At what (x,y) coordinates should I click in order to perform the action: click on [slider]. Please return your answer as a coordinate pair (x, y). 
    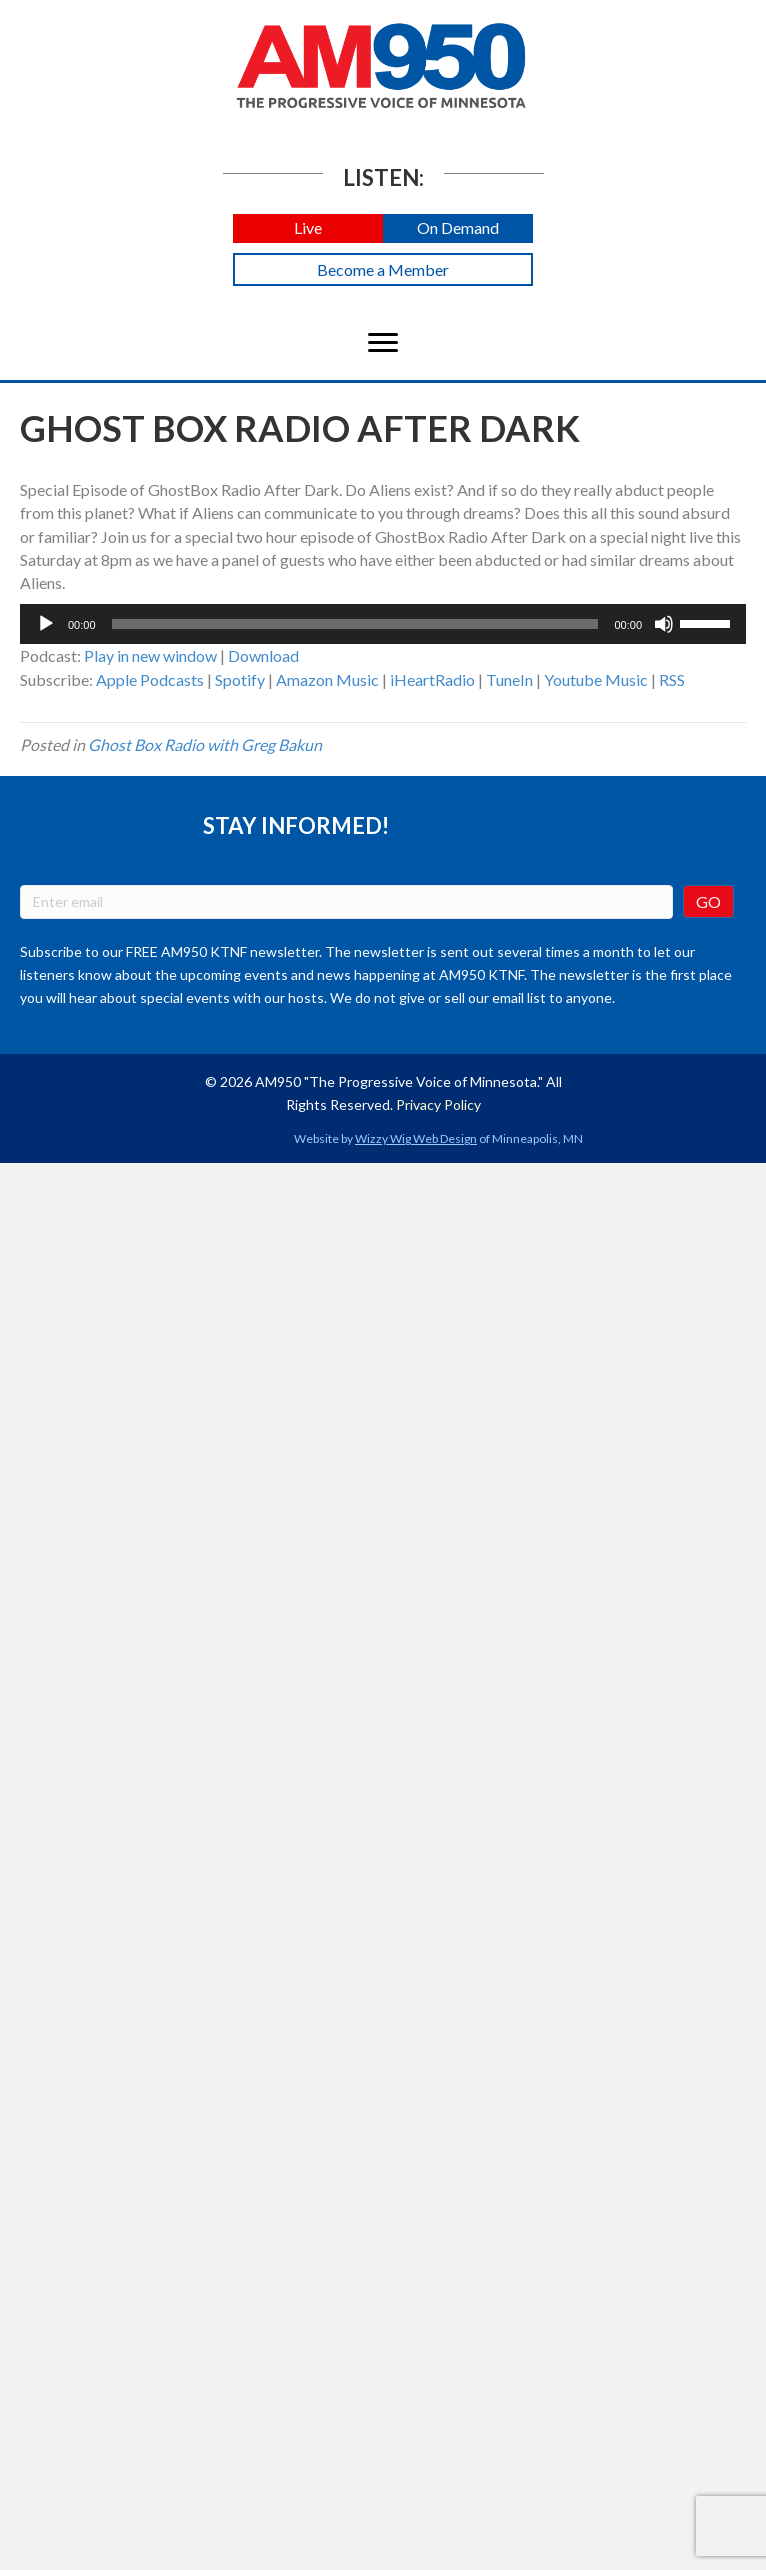
    Looking at the image, I should click on (355, 624).